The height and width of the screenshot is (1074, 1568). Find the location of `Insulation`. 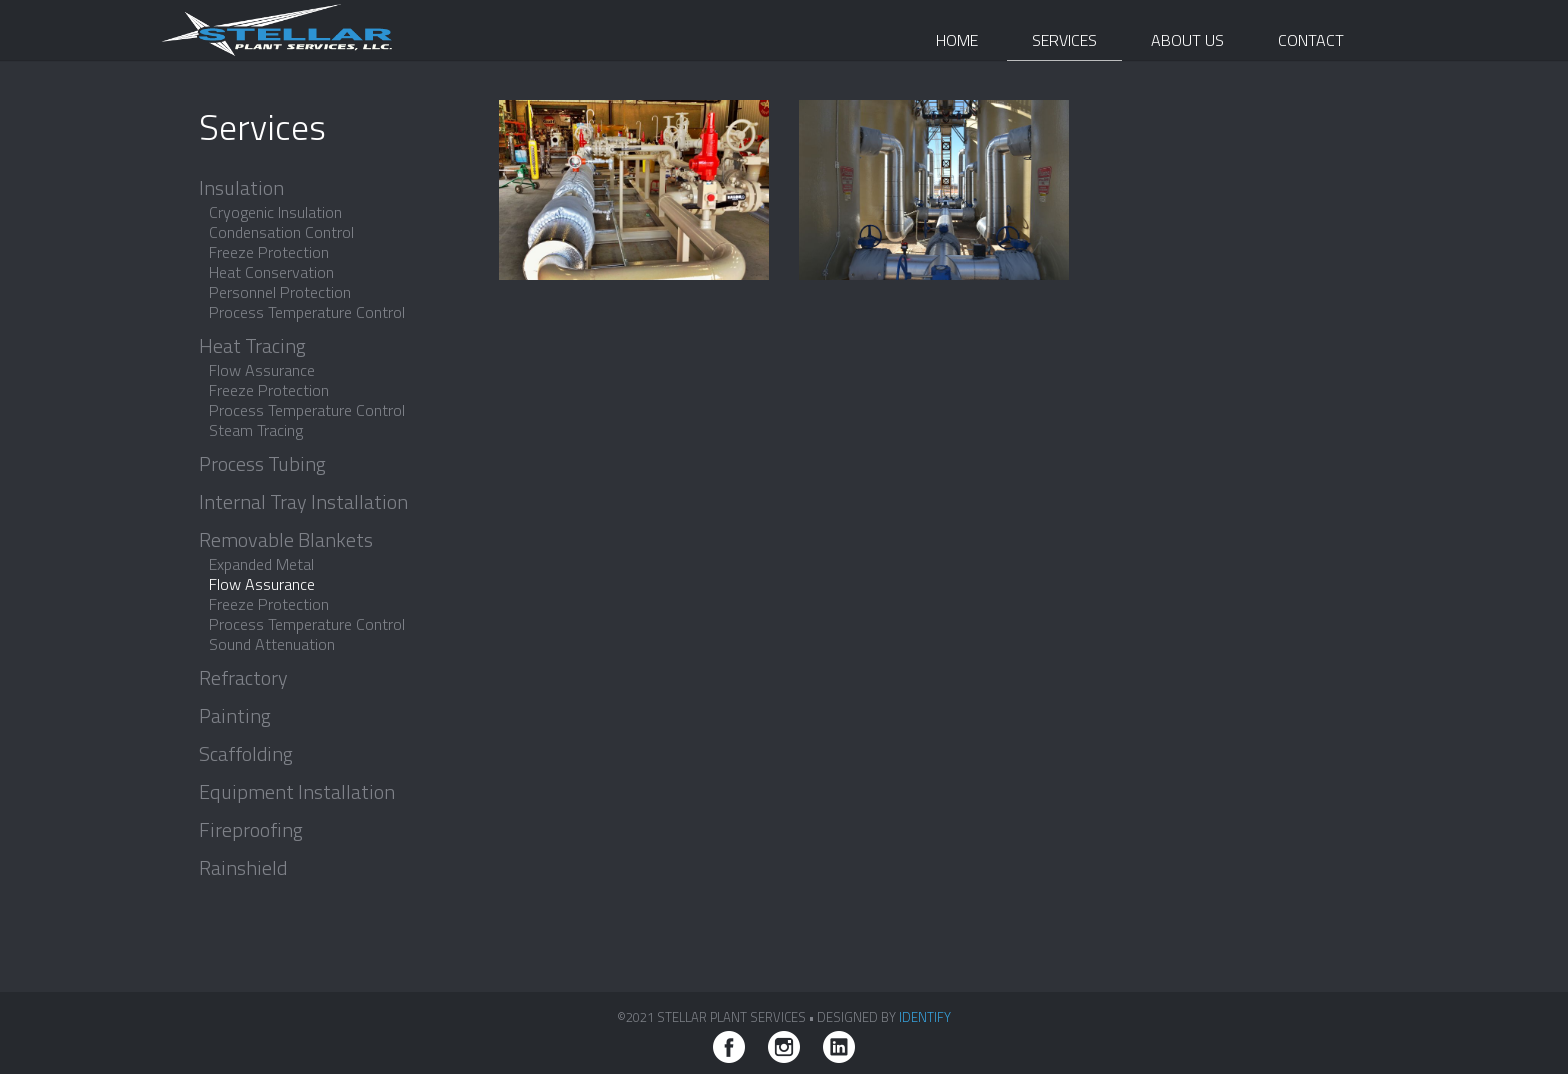

Insulation is located at coordinates (241, 188).